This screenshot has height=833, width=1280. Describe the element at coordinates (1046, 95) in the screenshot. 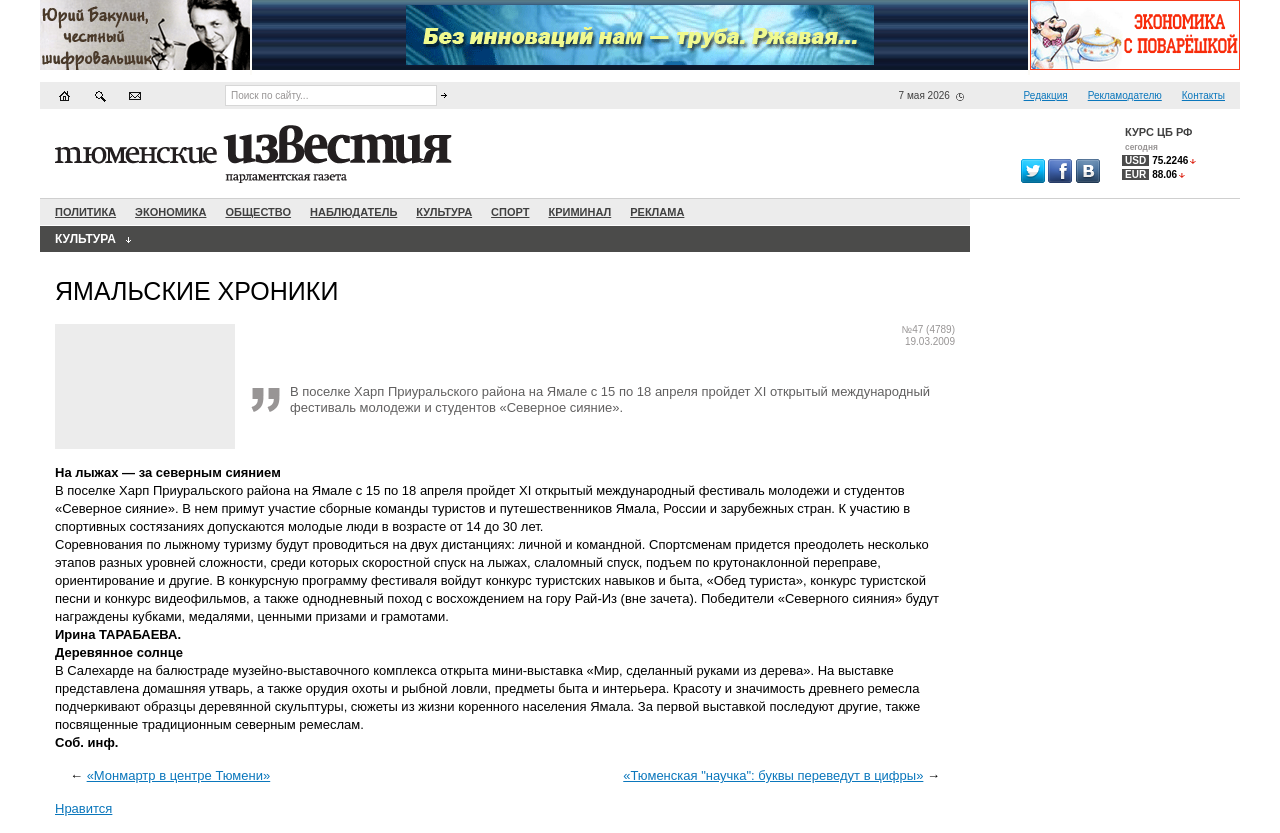

I see `Редакция` at that location.